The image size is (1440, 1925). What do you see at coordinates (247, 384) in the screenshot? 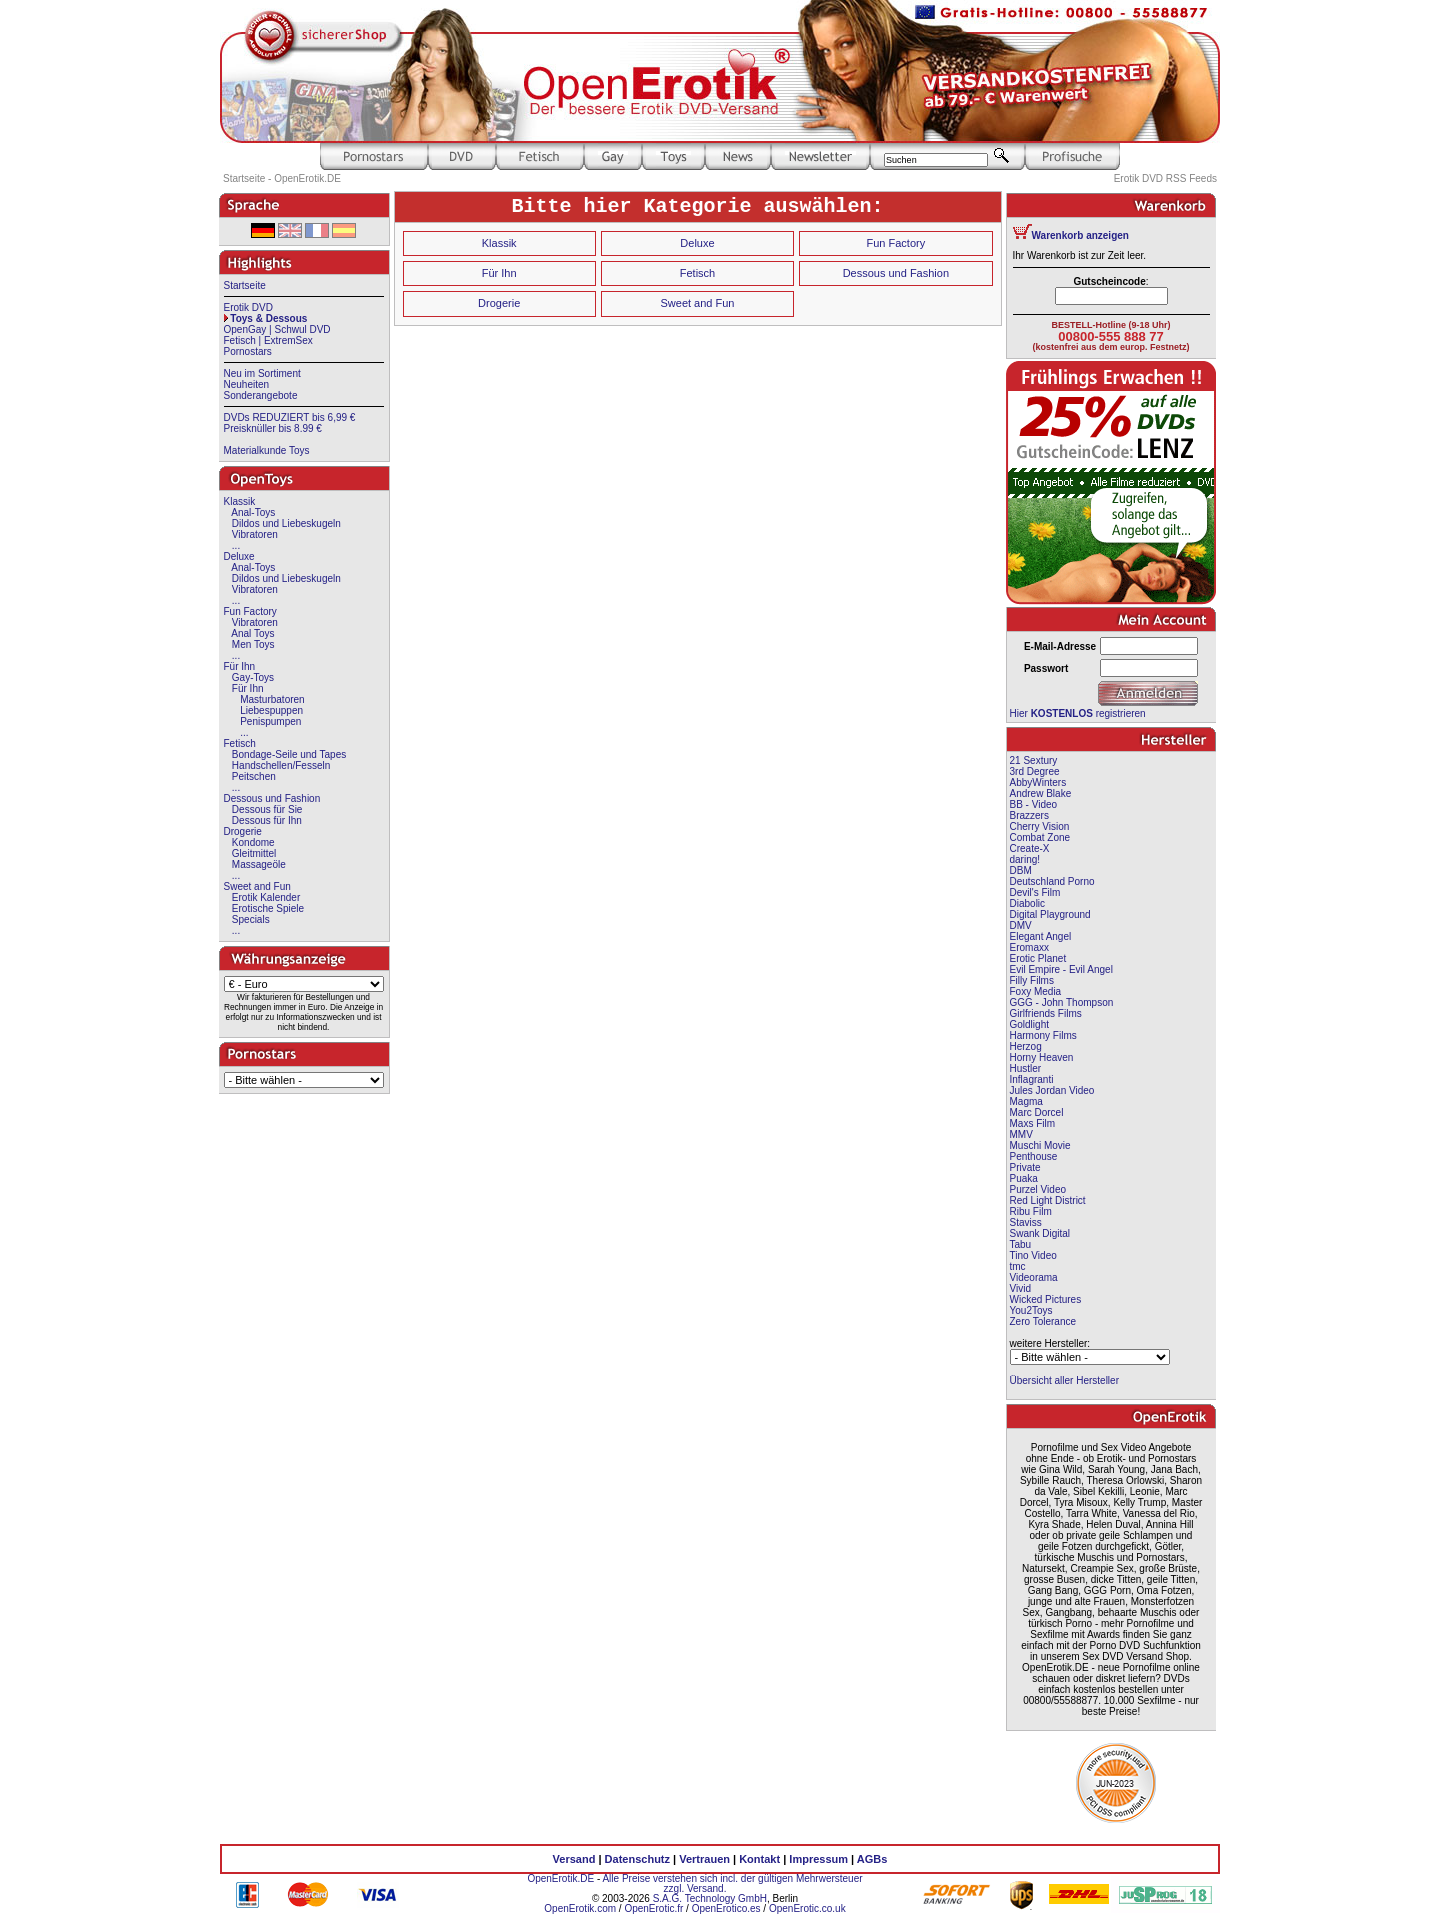
I see `Neuheiten` at bounding box center [247, 384].